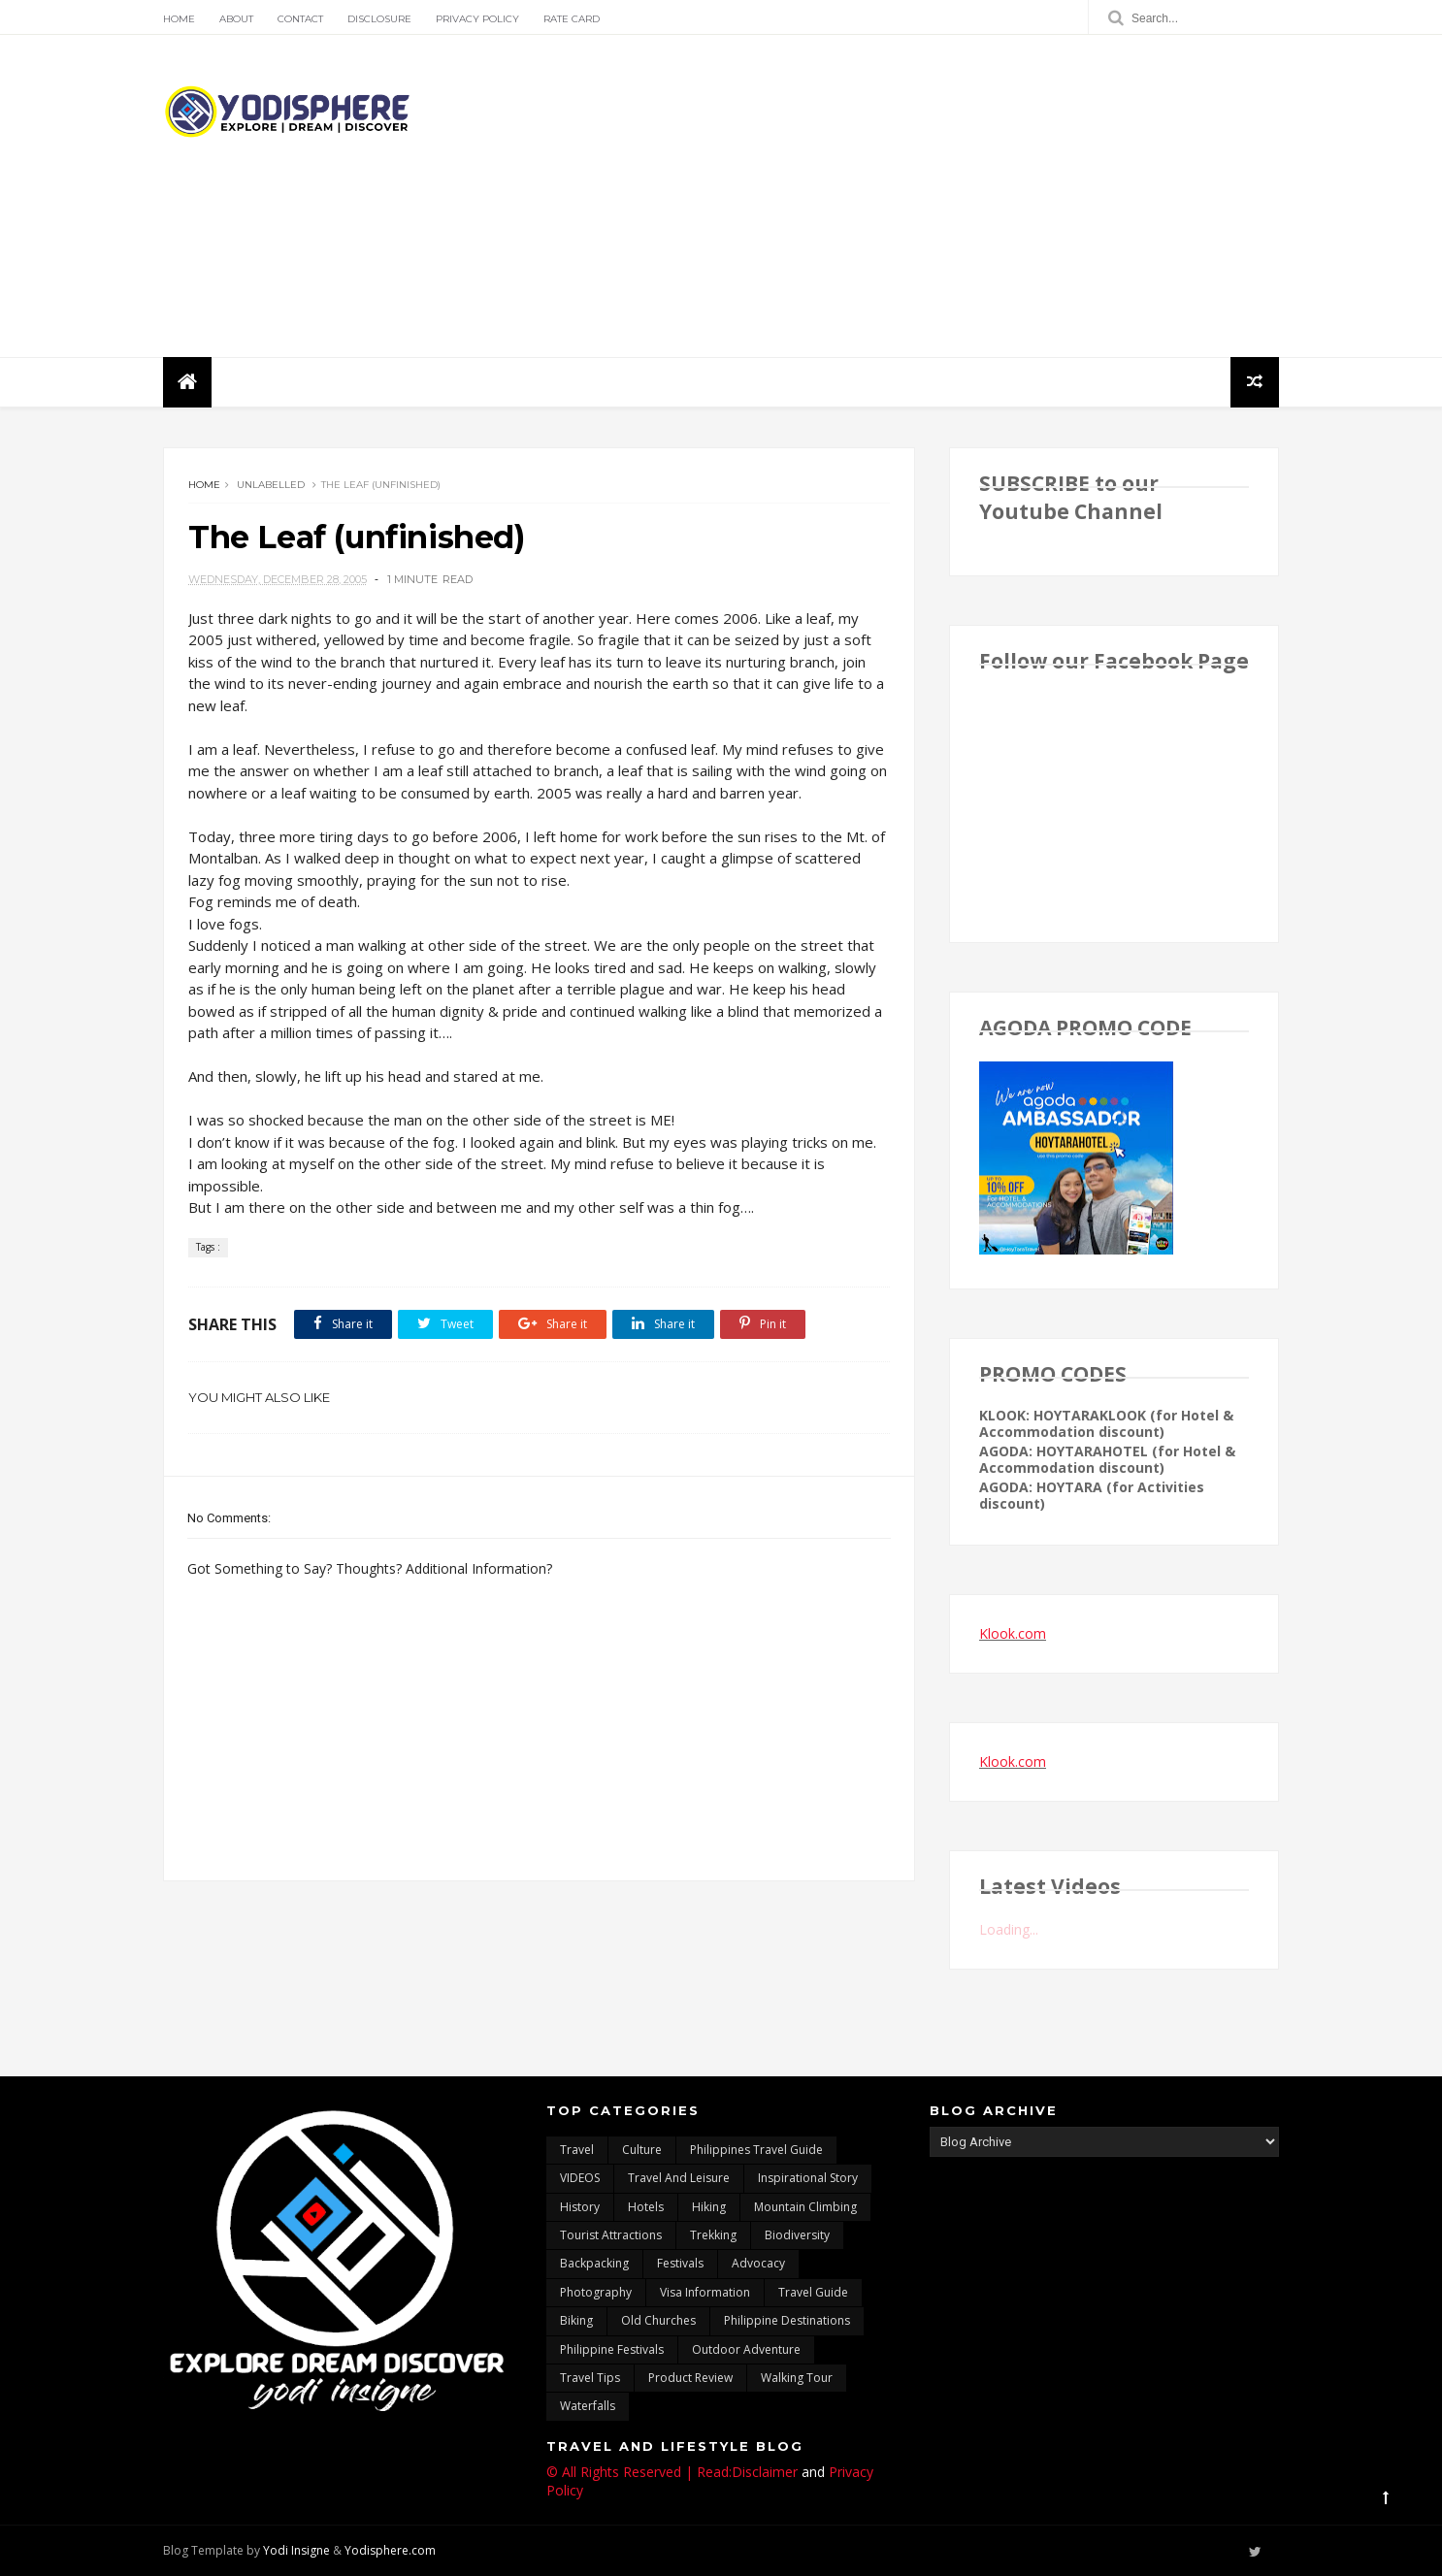  I want to click on Privacy Policy, so click(477, 19).